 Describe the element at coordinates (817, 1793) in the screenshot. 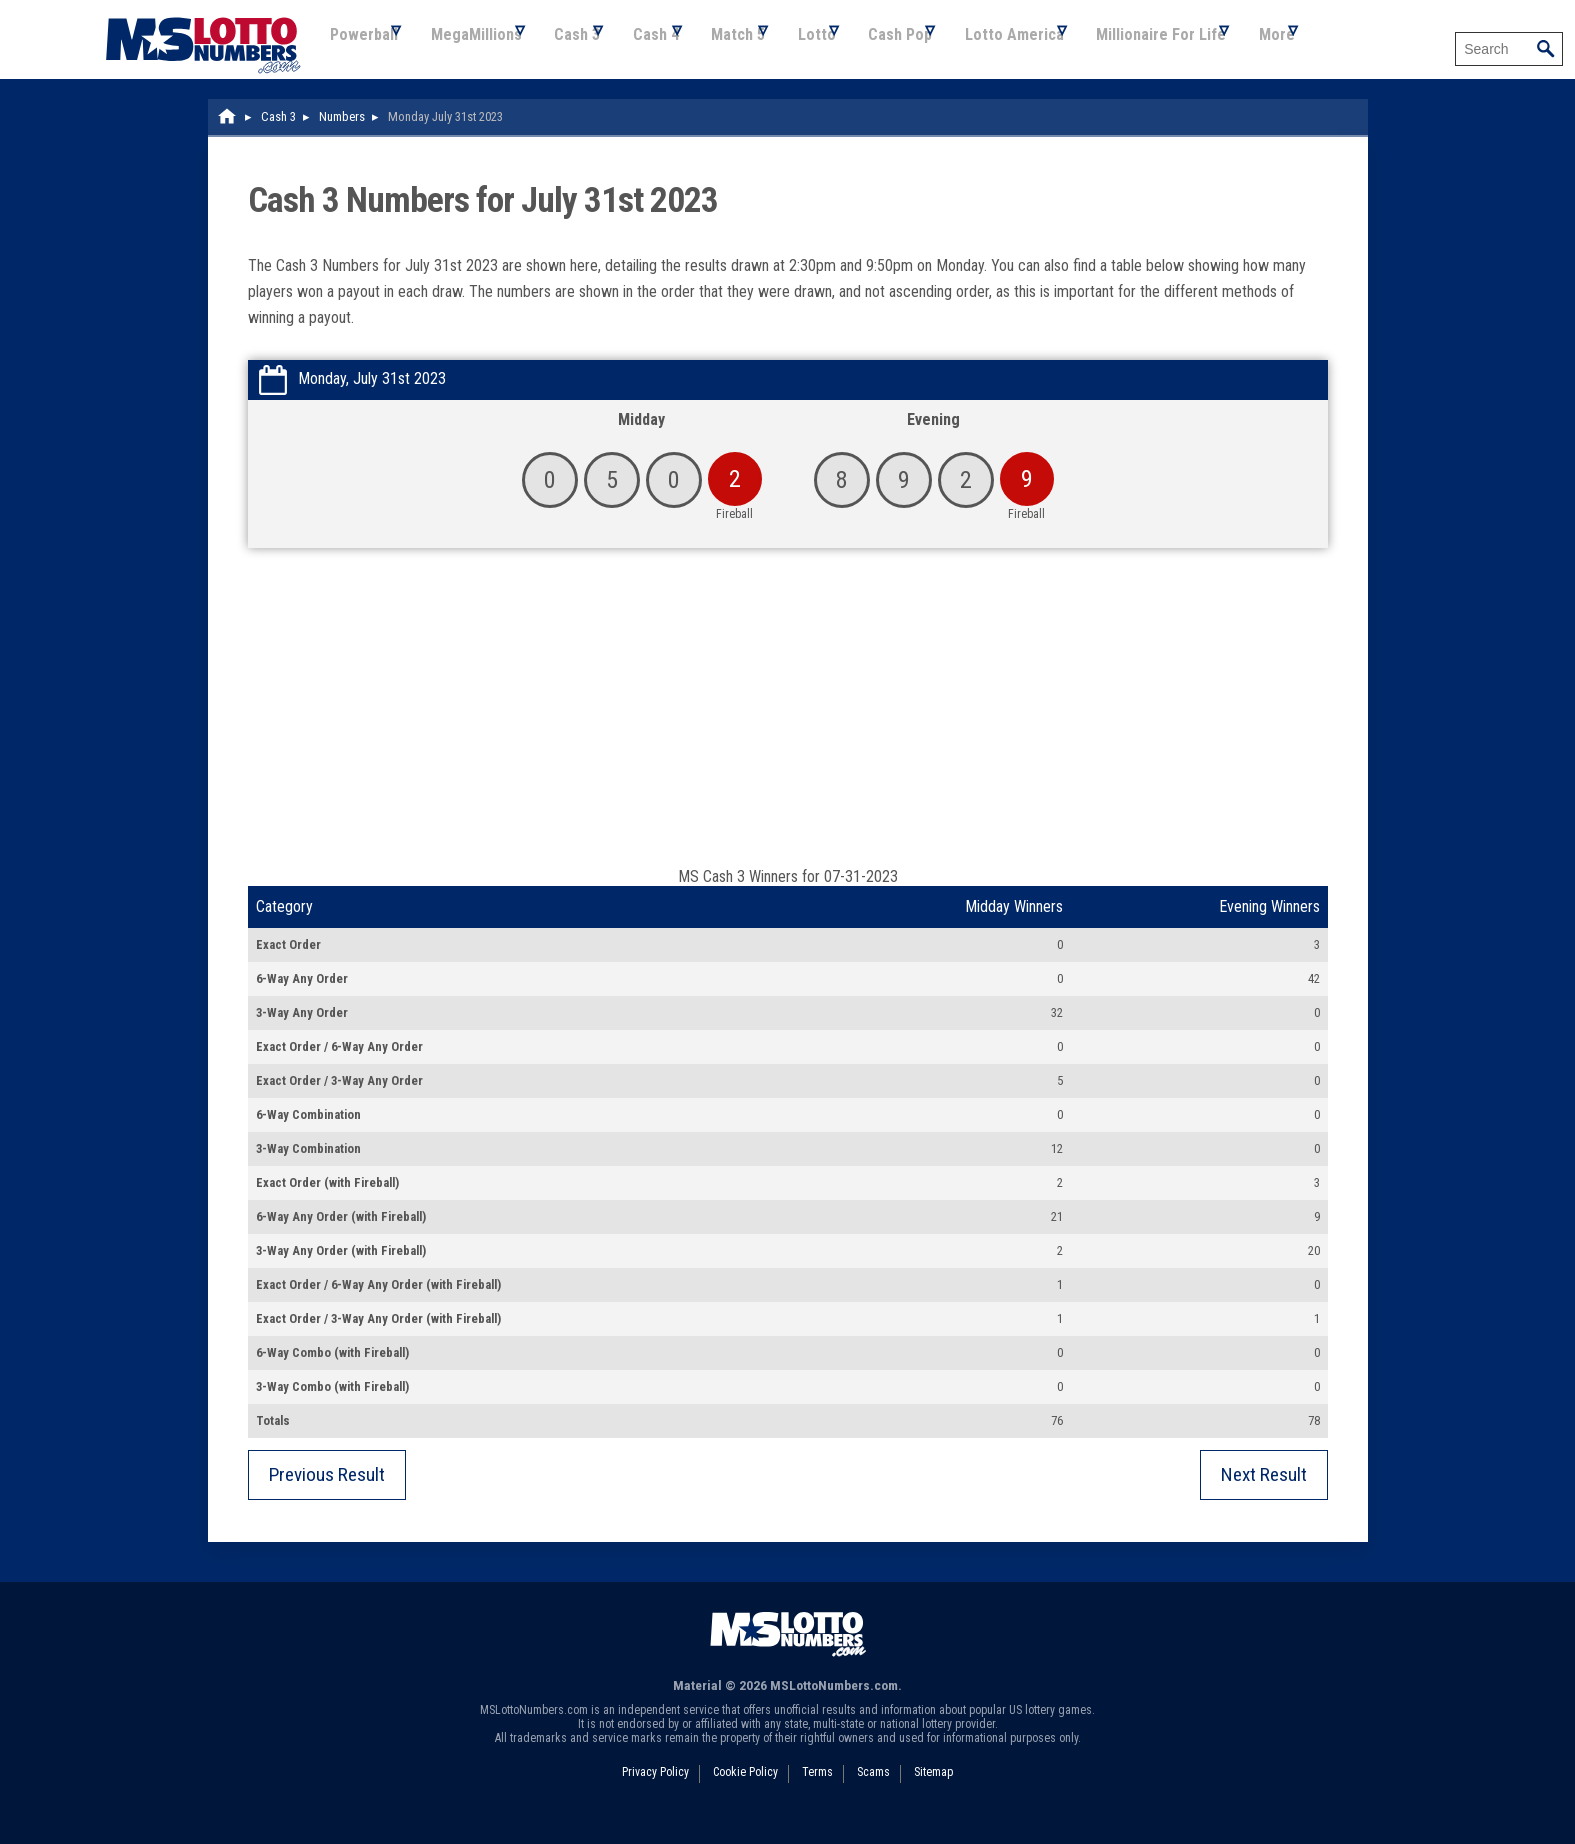

I see `Terms` at that location.